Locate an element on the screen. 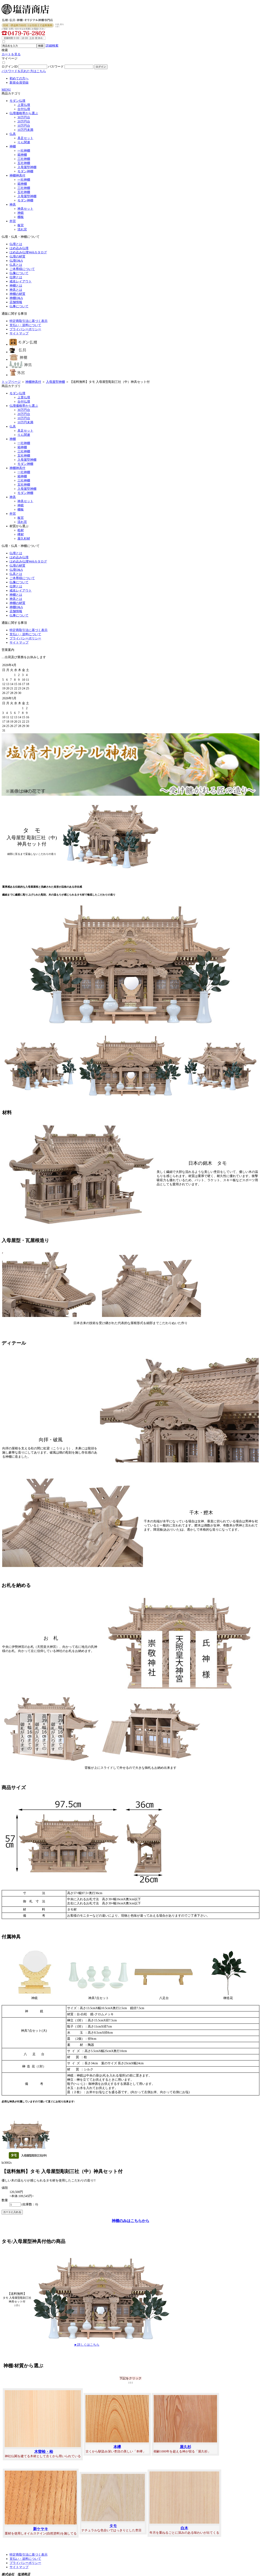 Image resolution: width=261 pixels, height=2576 pixels. 神棚のみはこちらから is located at coordinates (130, 2221).